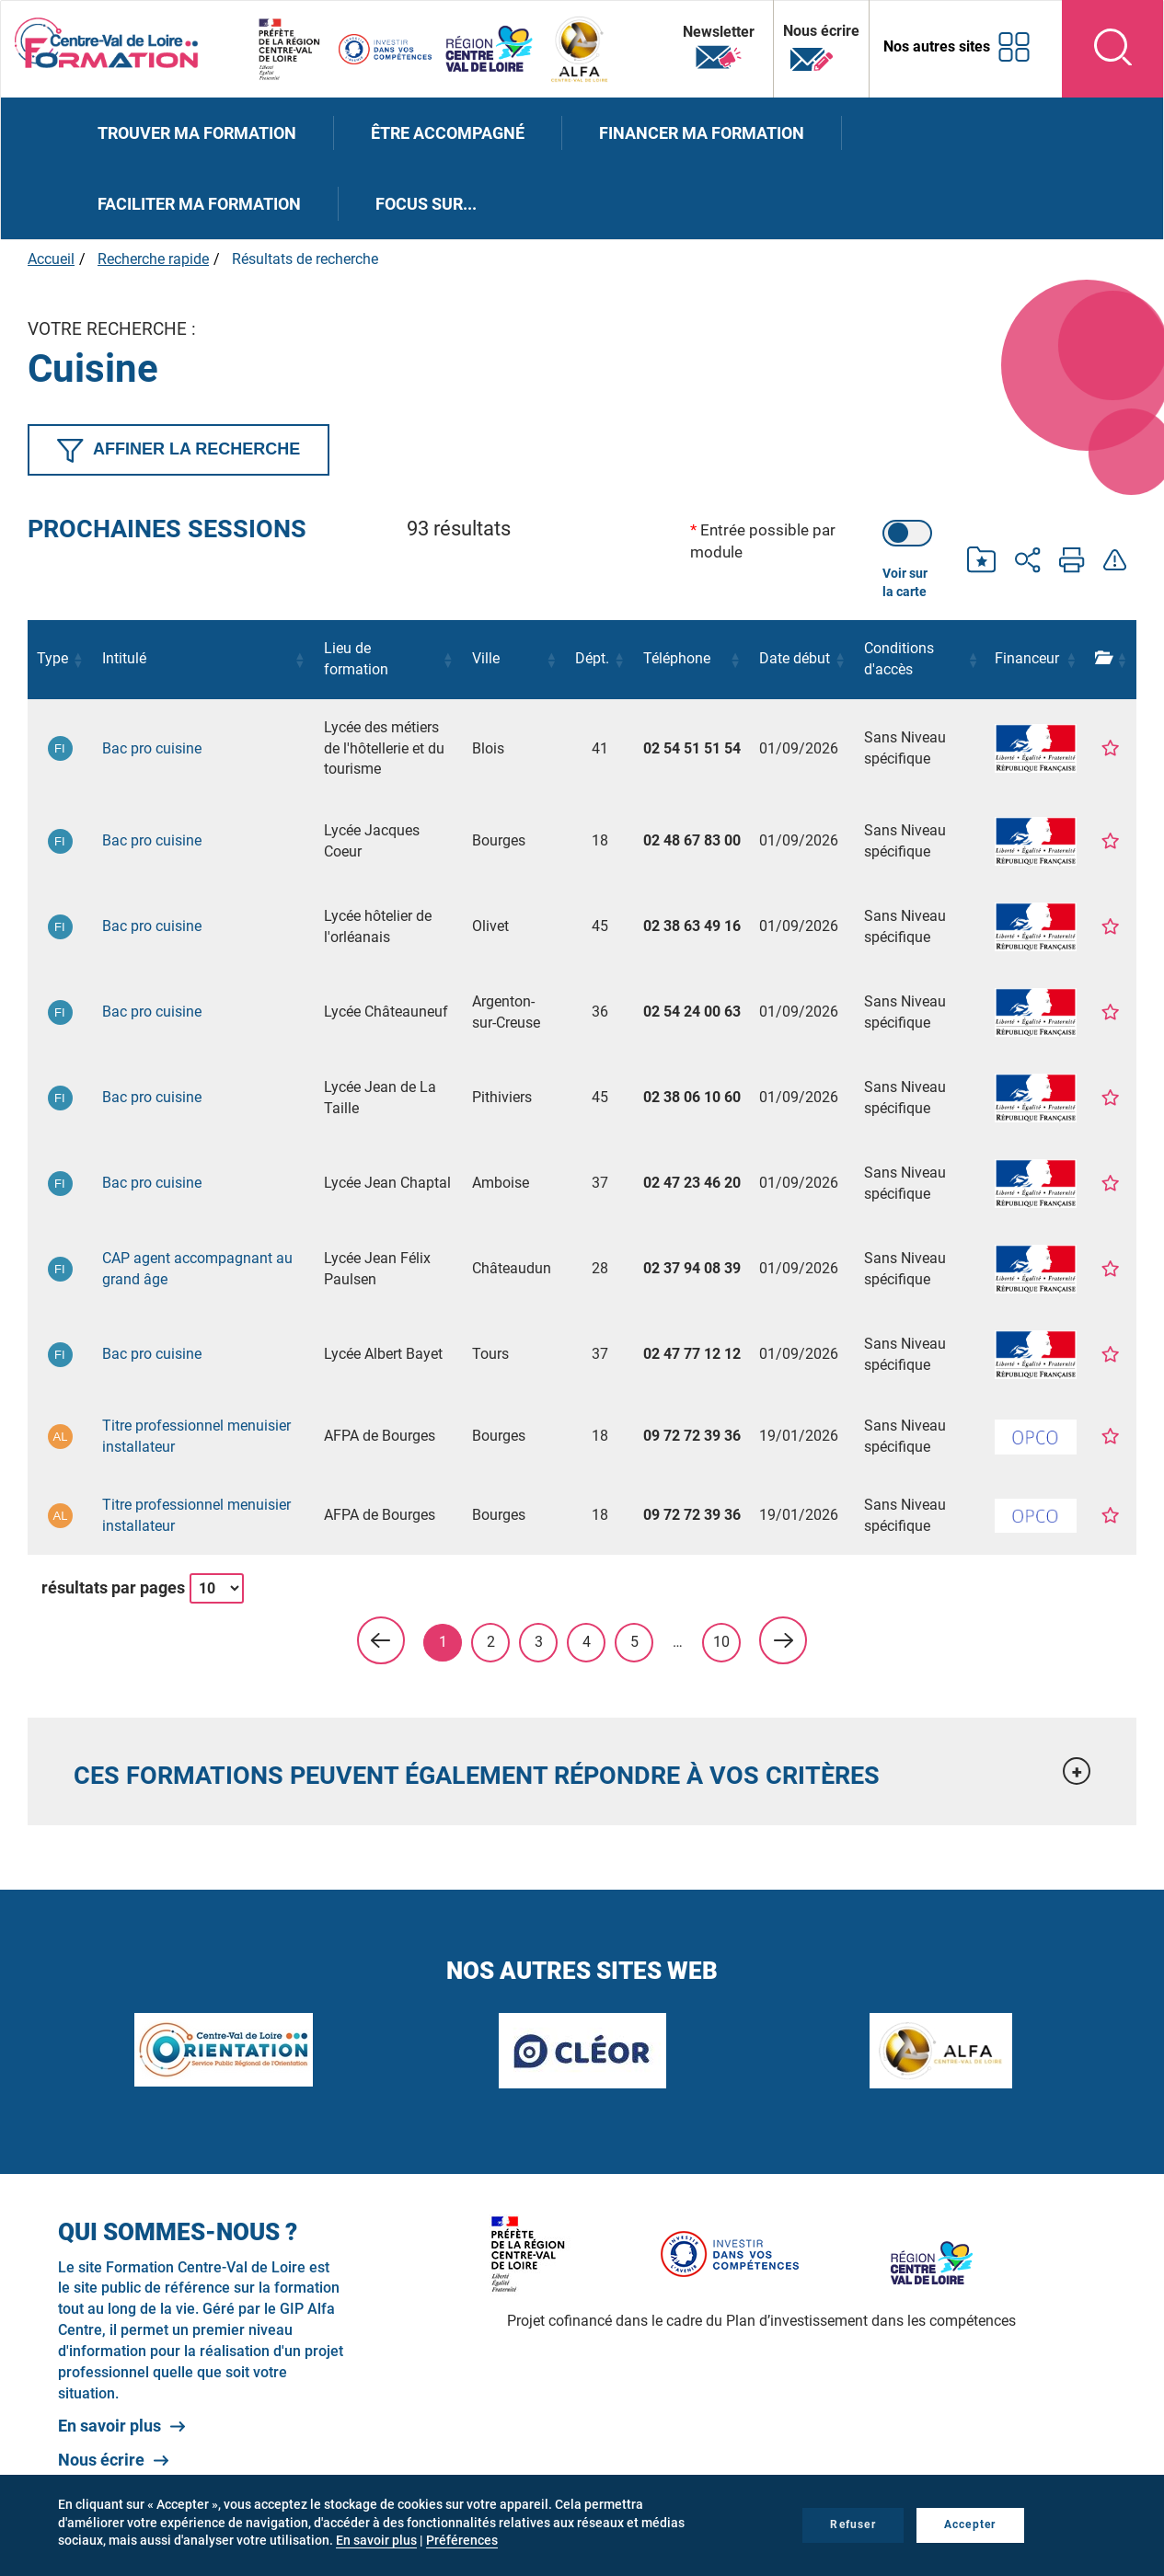 The width and height of the screenshot is (1164, 2576). I want to click on Accepter, so click(970, 2524).